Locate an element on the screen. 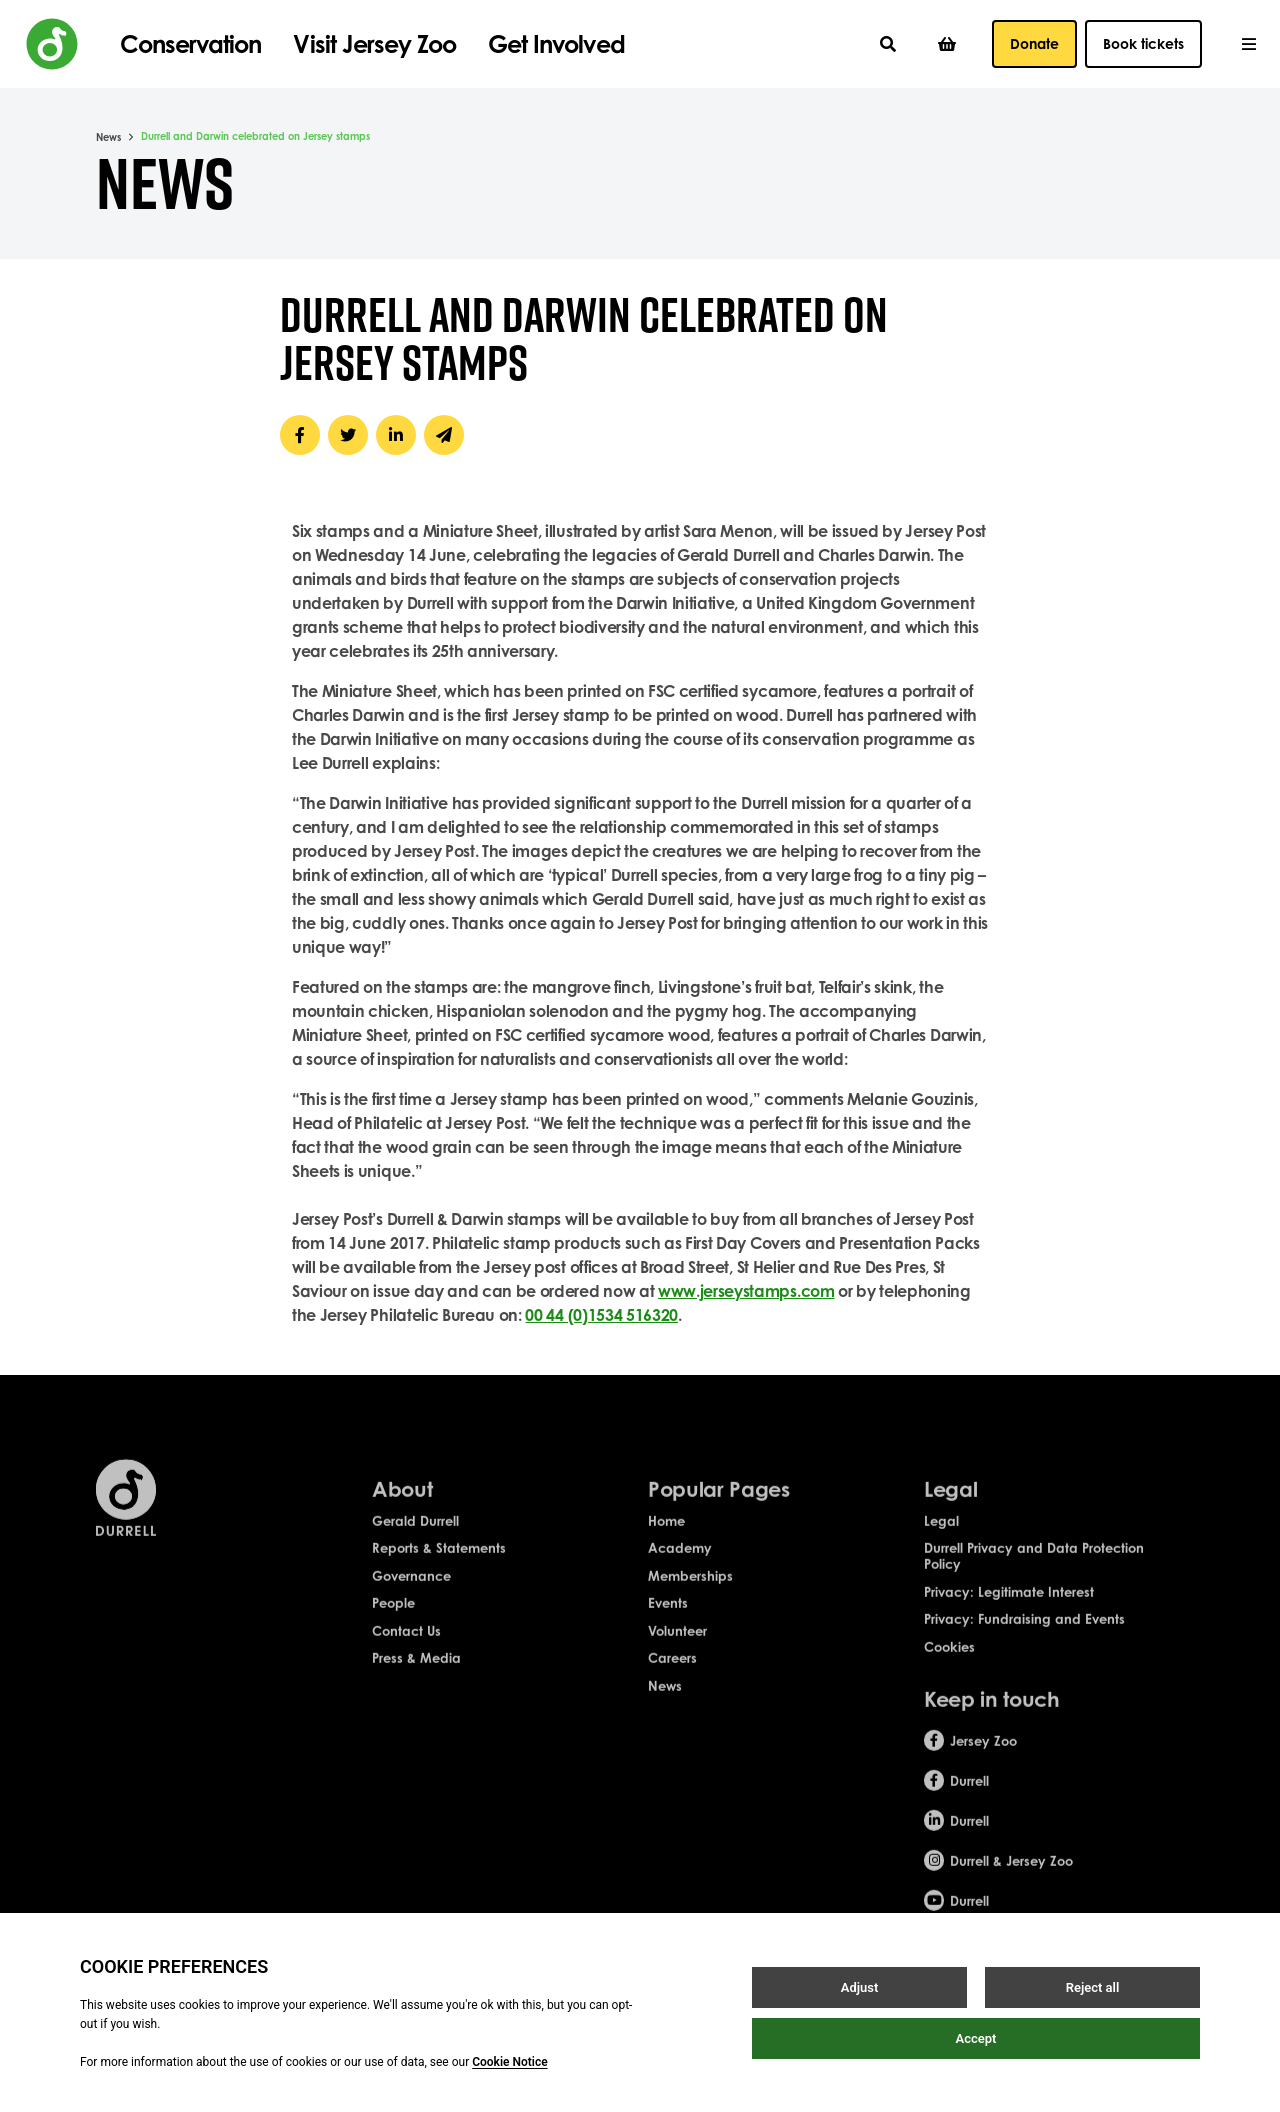 This screenshot has width=1280, height=2112. Privacy: Legitimate Interest is located at coordinates (1009, 1606).